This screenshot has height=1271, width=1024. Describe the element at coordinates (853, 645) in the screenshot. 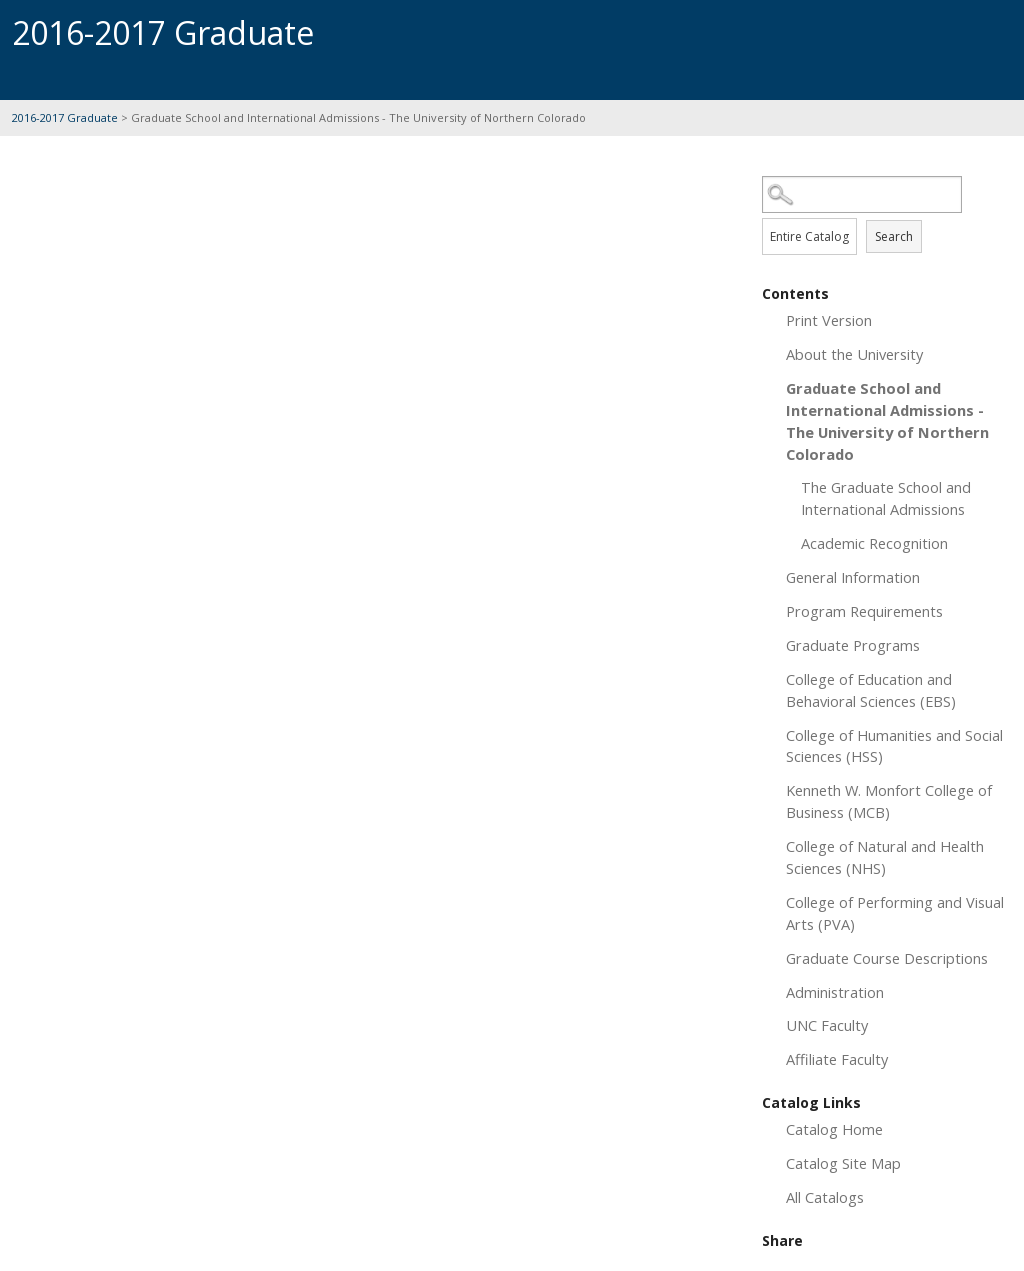

I see `Graduate Programs` at that location.